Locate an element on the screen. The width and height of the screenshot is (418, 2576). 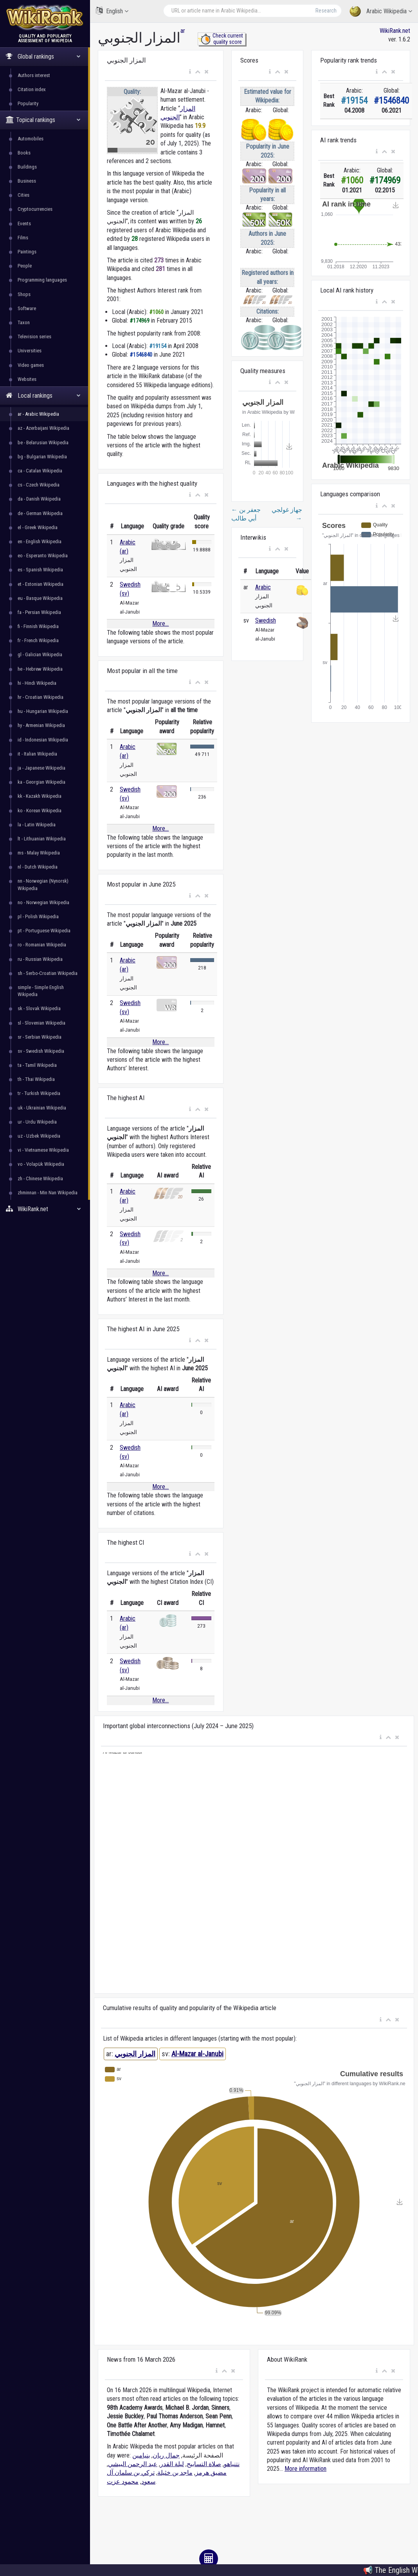
Television series is located at coordinates (34, 336).